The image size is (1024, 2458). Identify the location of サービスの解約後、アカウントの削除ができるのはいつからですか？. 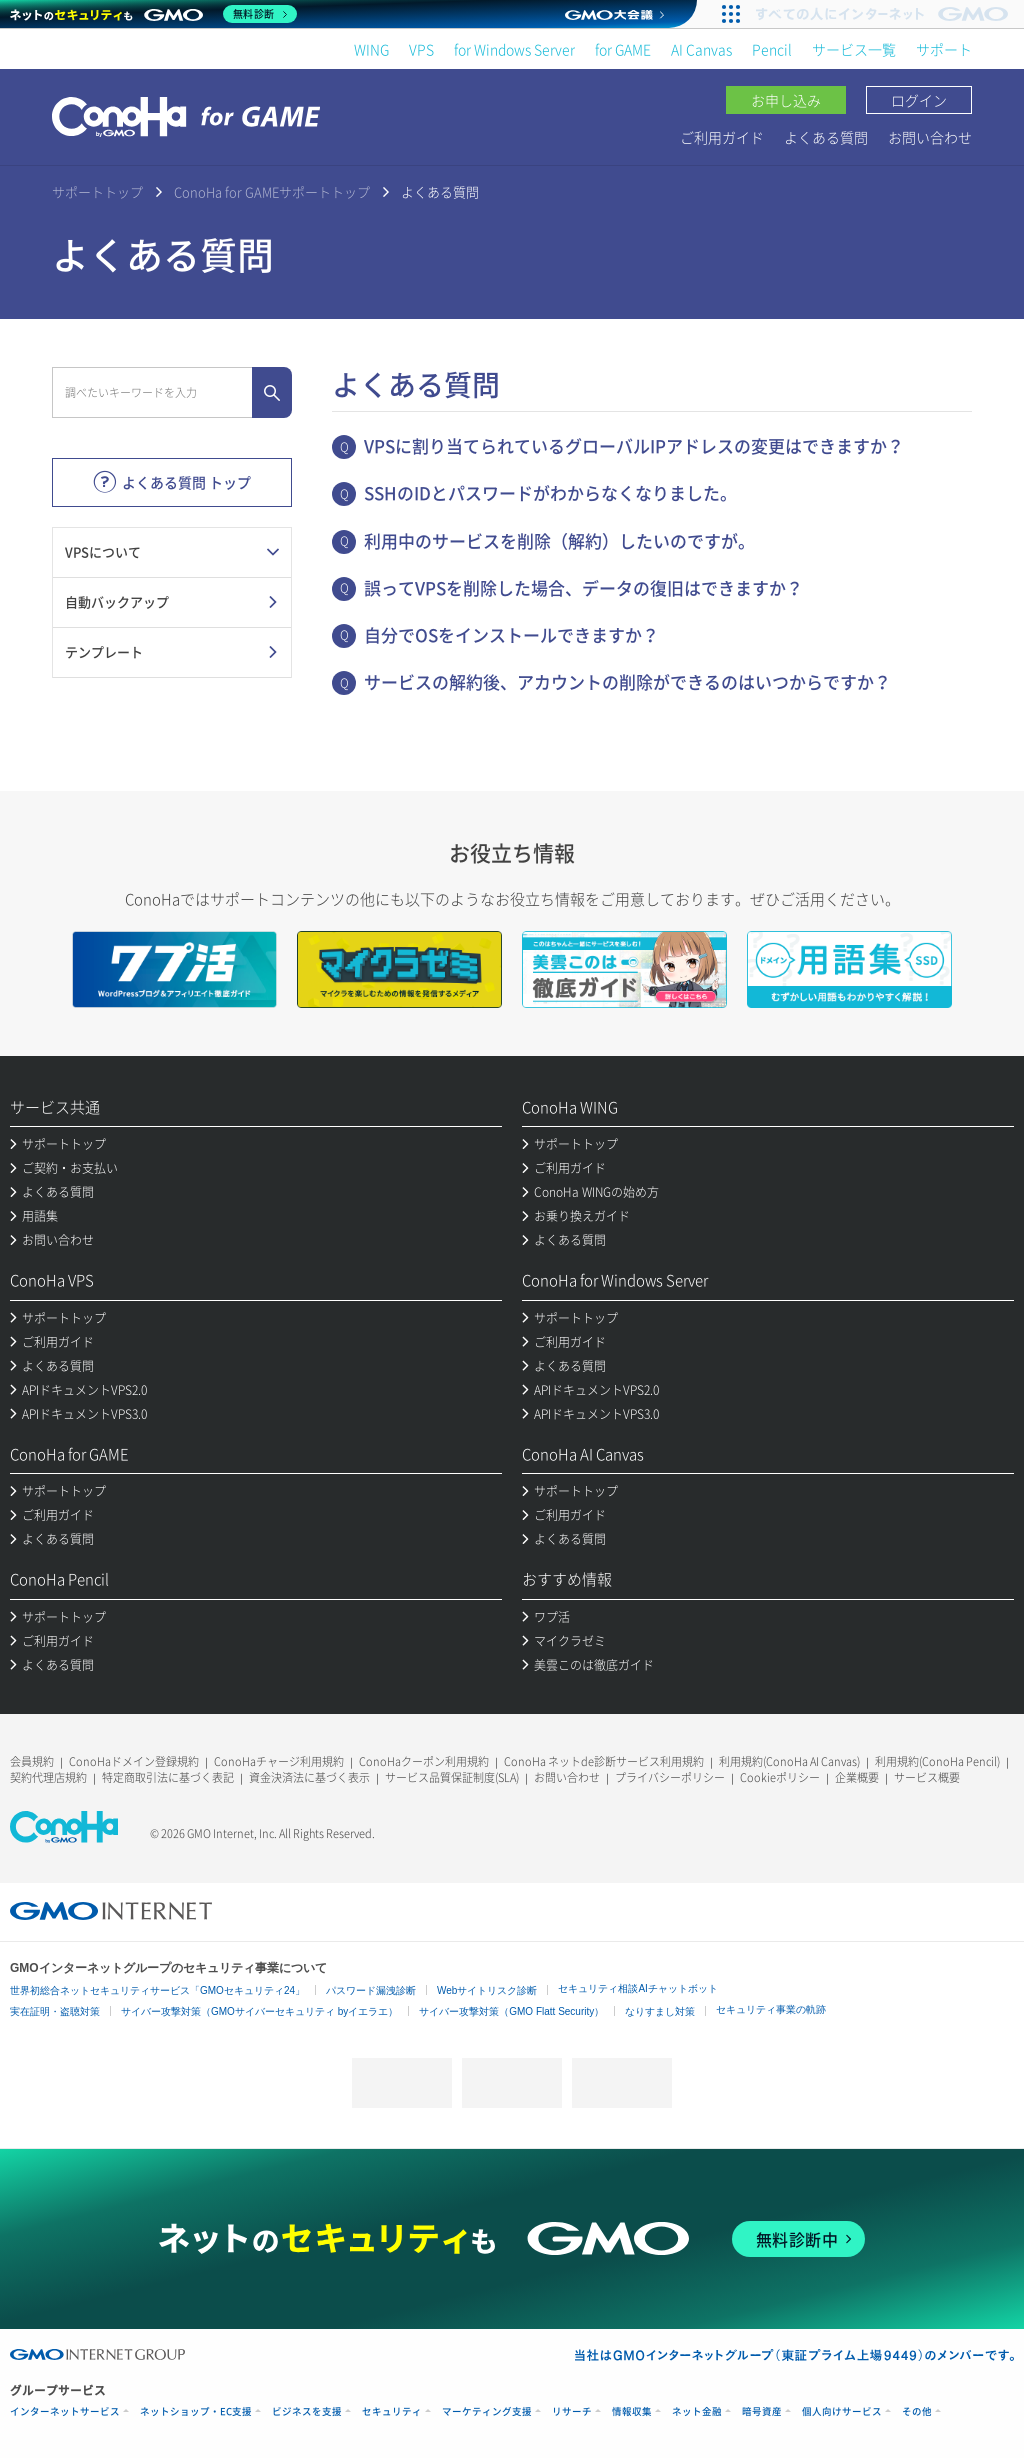
(627, 681).